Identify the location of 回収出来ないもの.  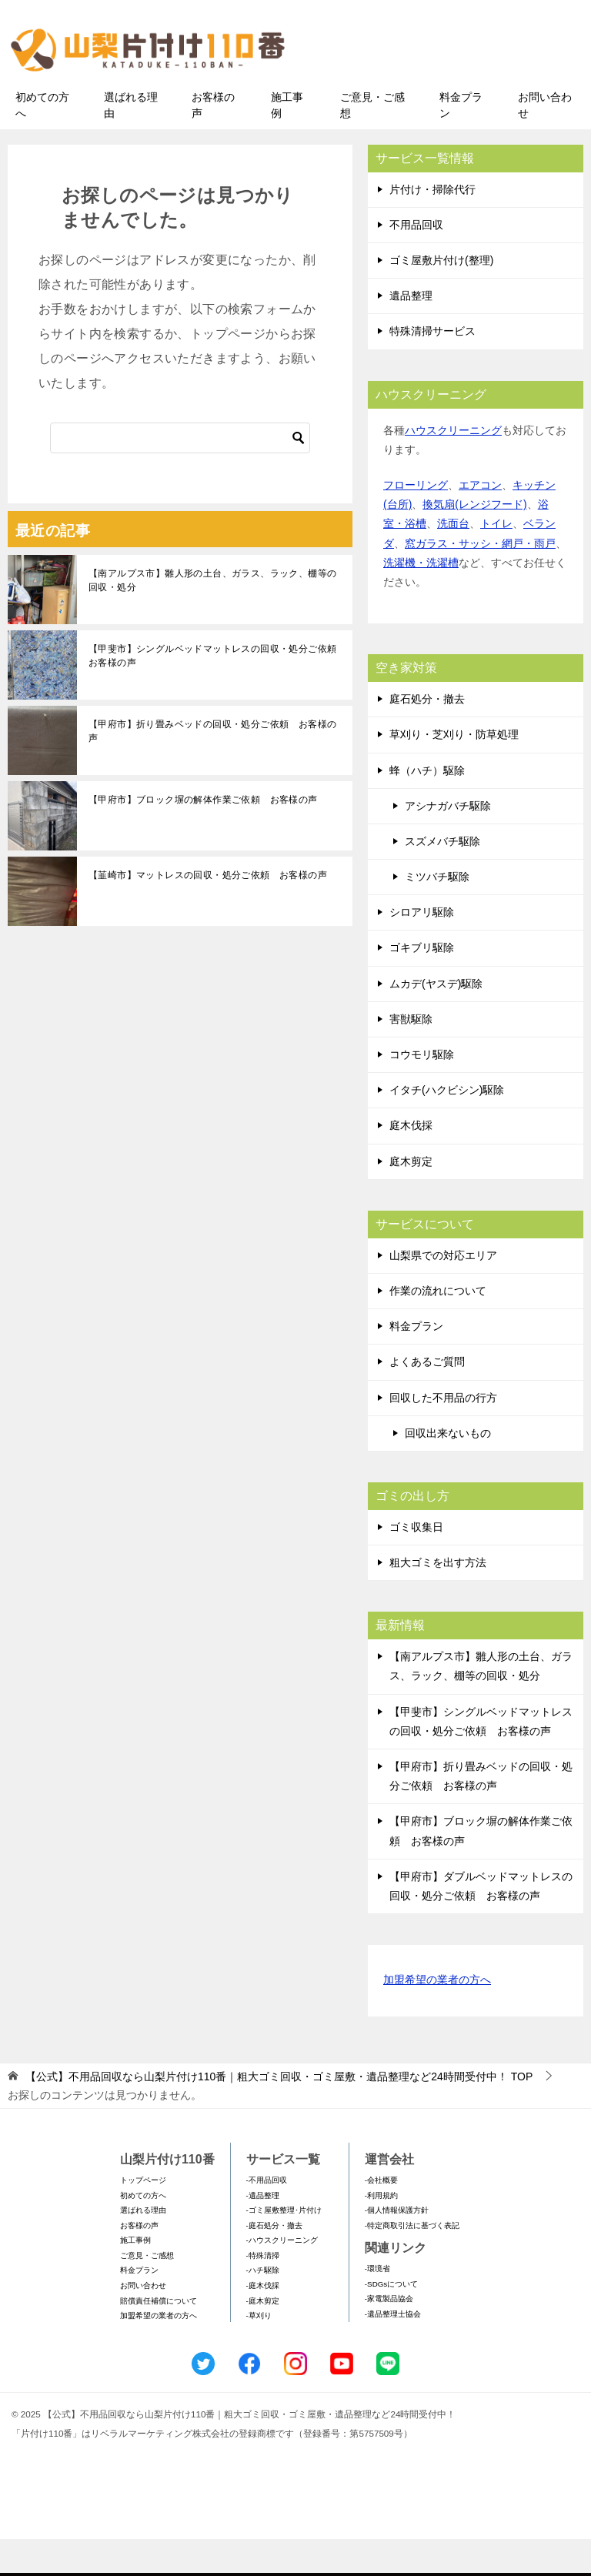
(448, 1469).